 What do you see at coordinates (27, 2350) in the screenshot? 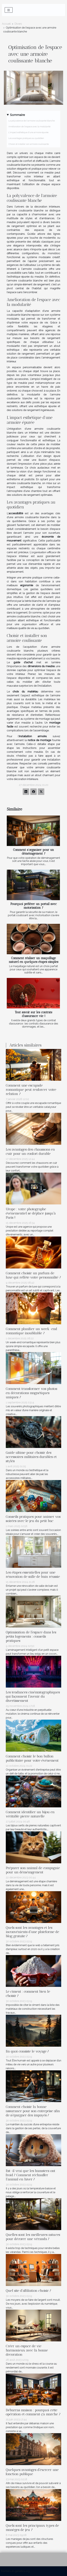
I see `Créer un espace de vie harmonieux avec la bonne décoration` at bounding box center [27, 2350].